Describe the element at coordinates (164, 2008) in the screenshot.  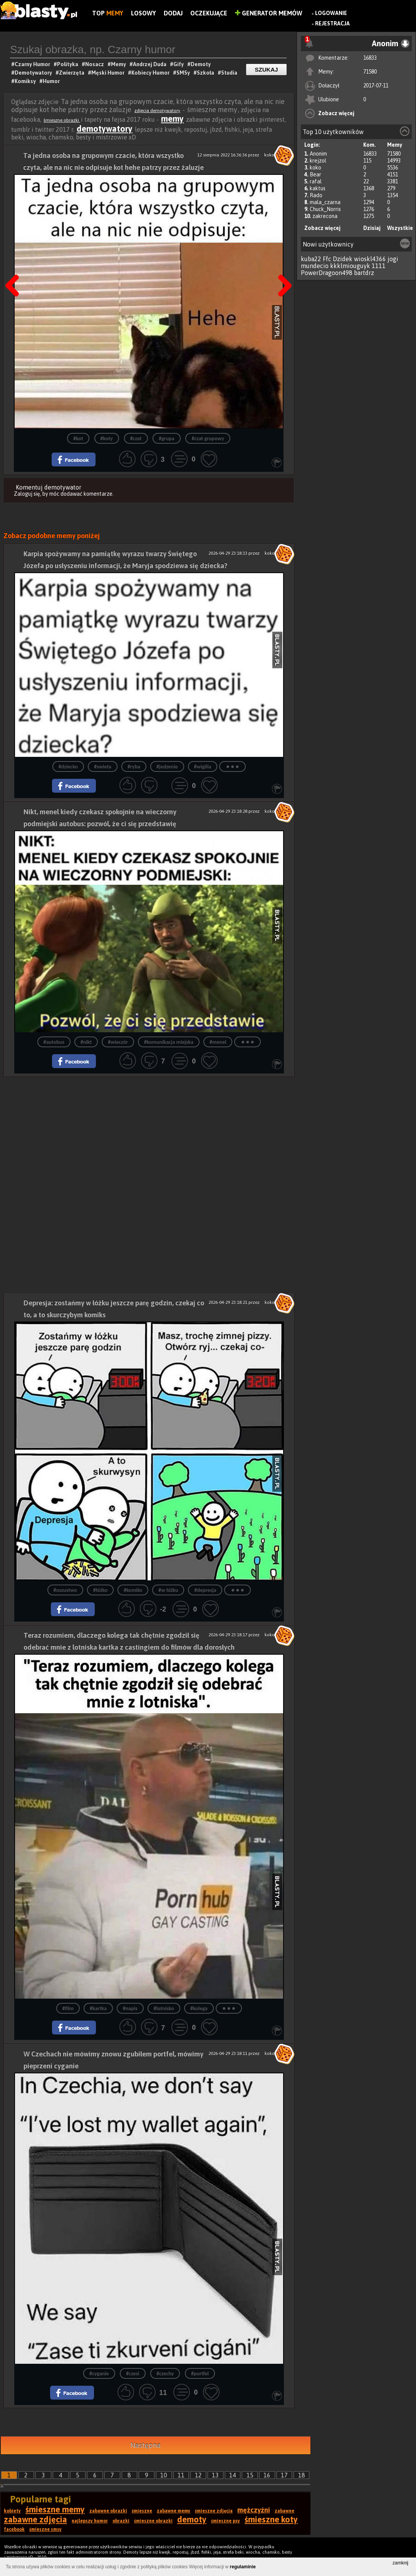
I see `#lotnisko` at that location.